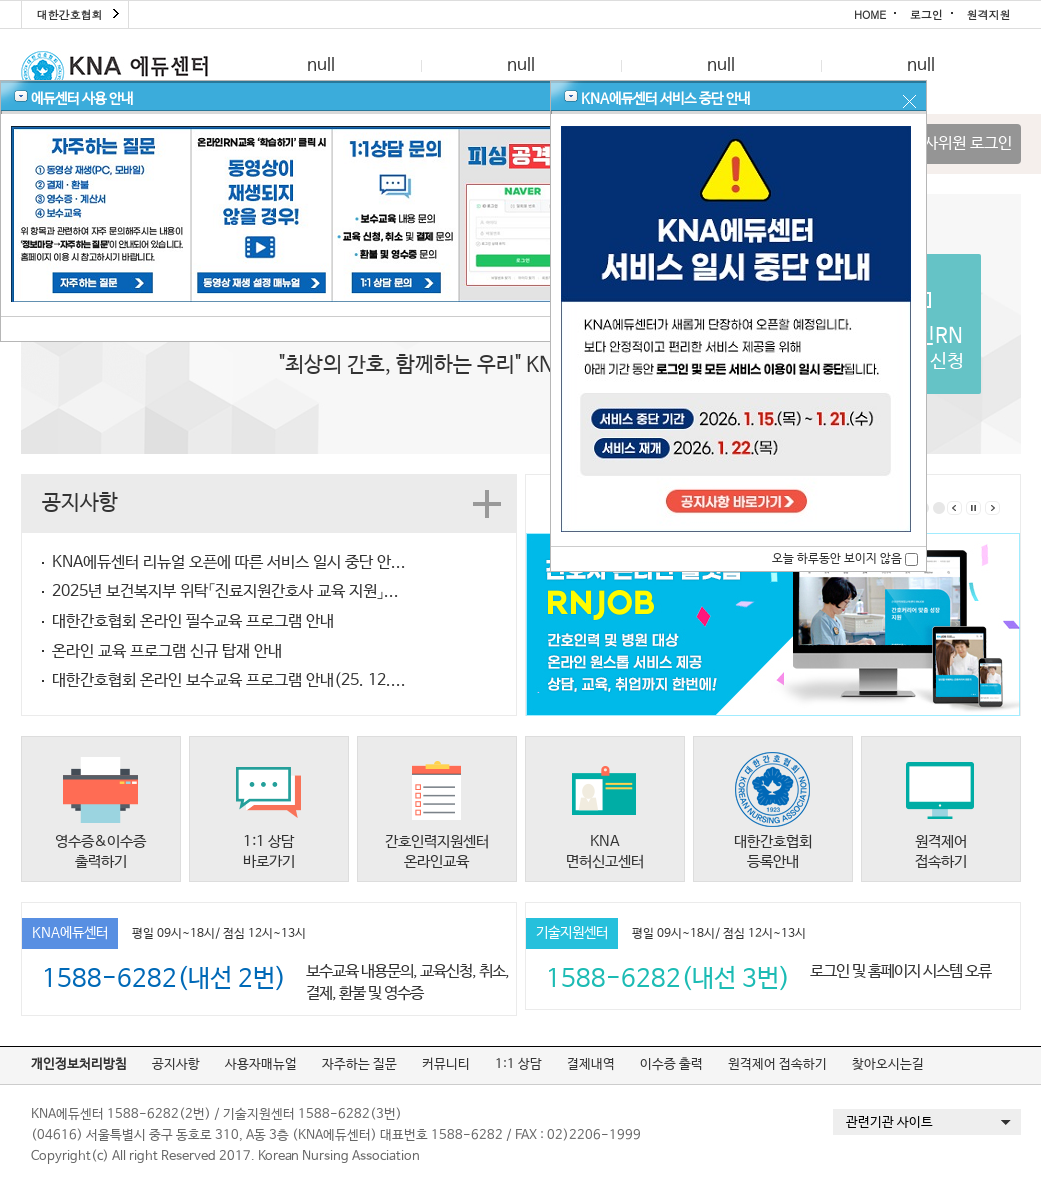 The width and height of the screenshot is (1041, 1188). What do you see at coordinates (777, 1064) in the screenshot?
I see `원격제어 접속하기` at bounding box center [777, 1064].